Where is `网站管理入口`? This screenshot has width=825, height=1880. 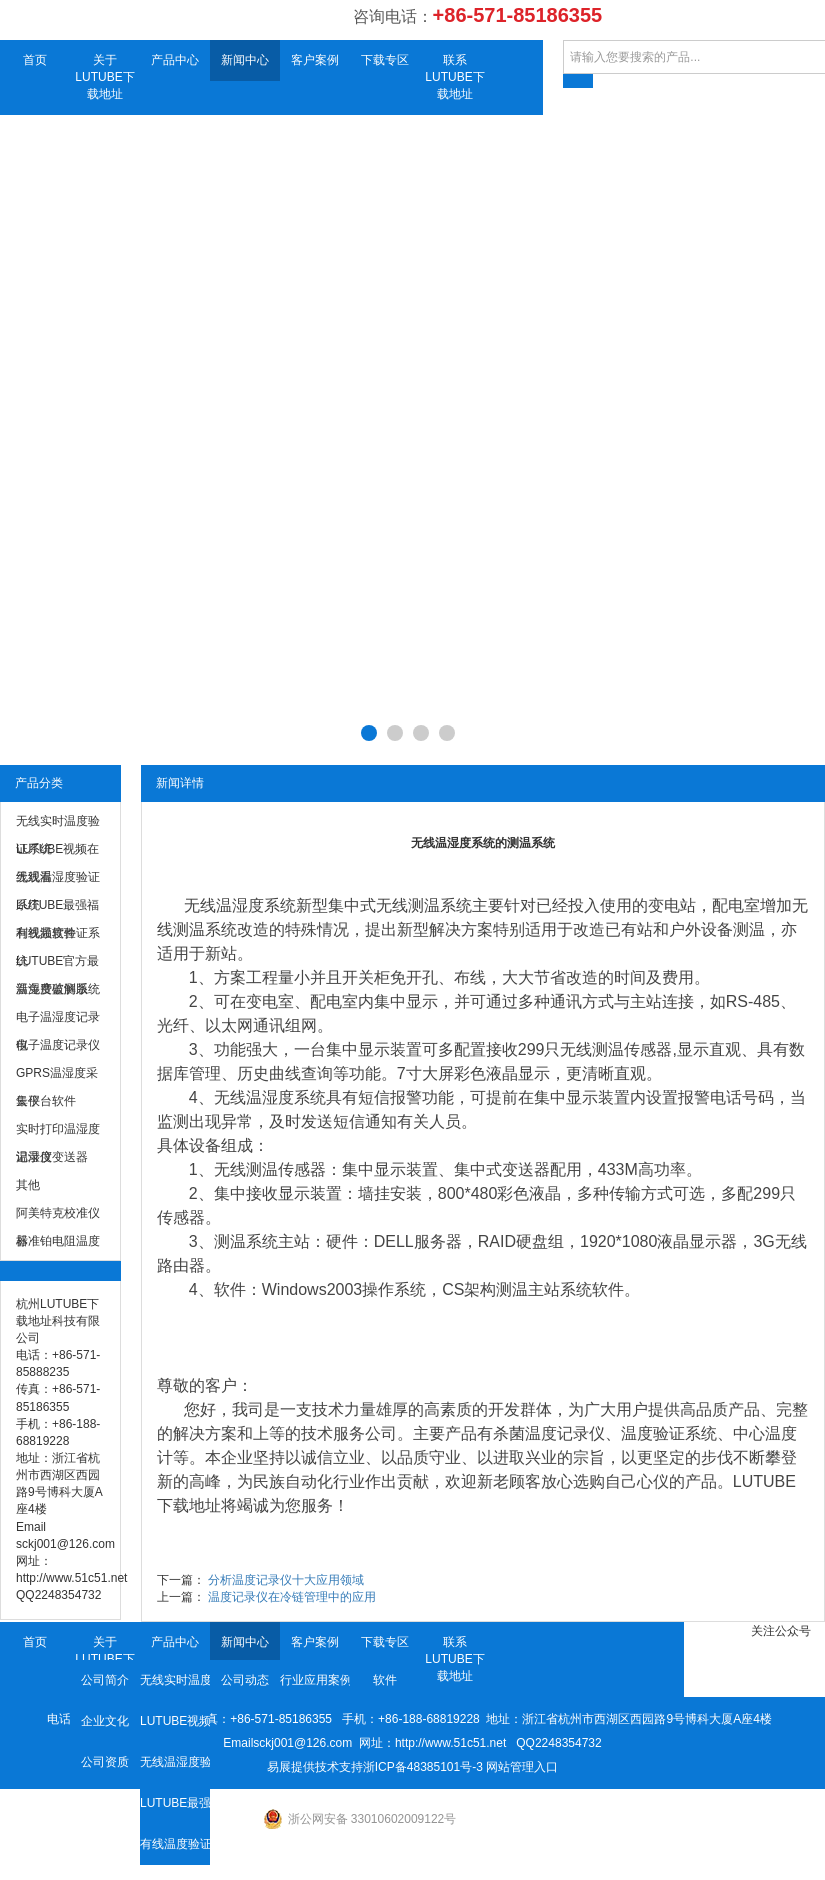 网站管理入口 is located at coordinates (522, 1767).